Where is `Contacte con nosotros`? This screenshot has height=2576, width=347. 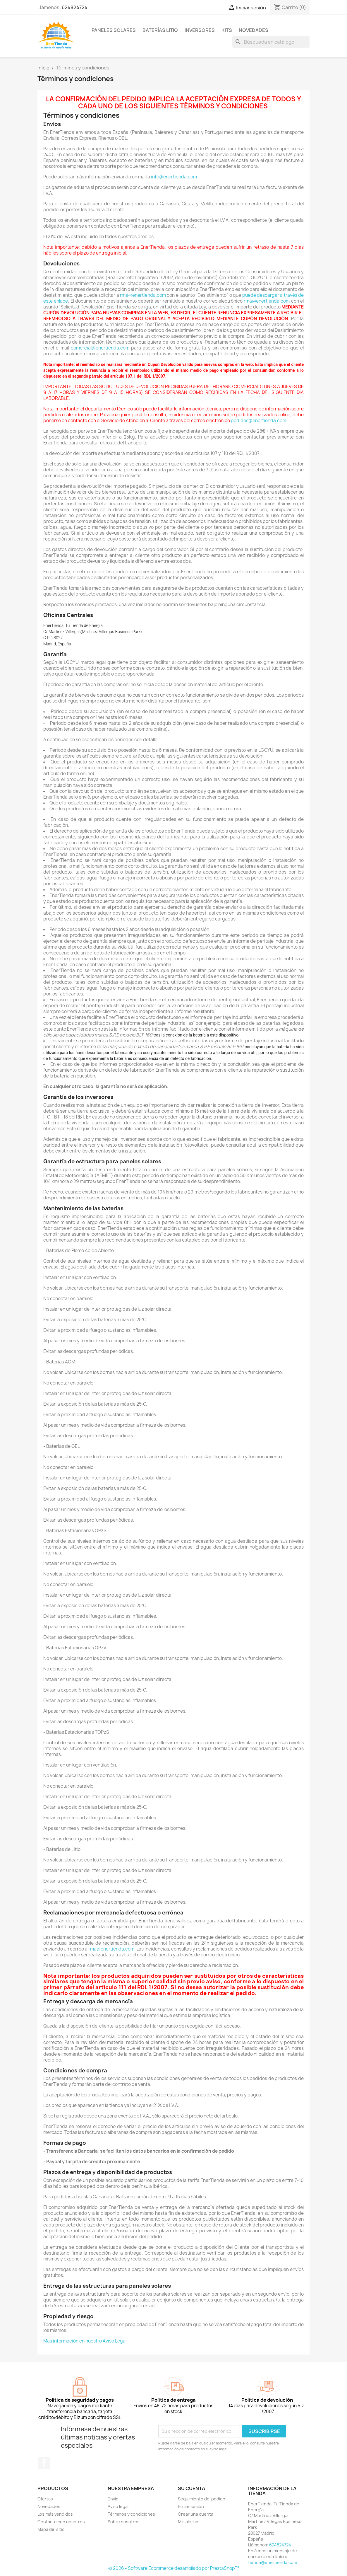 Contacte con nosotros is located at coordinates (61, 2521).